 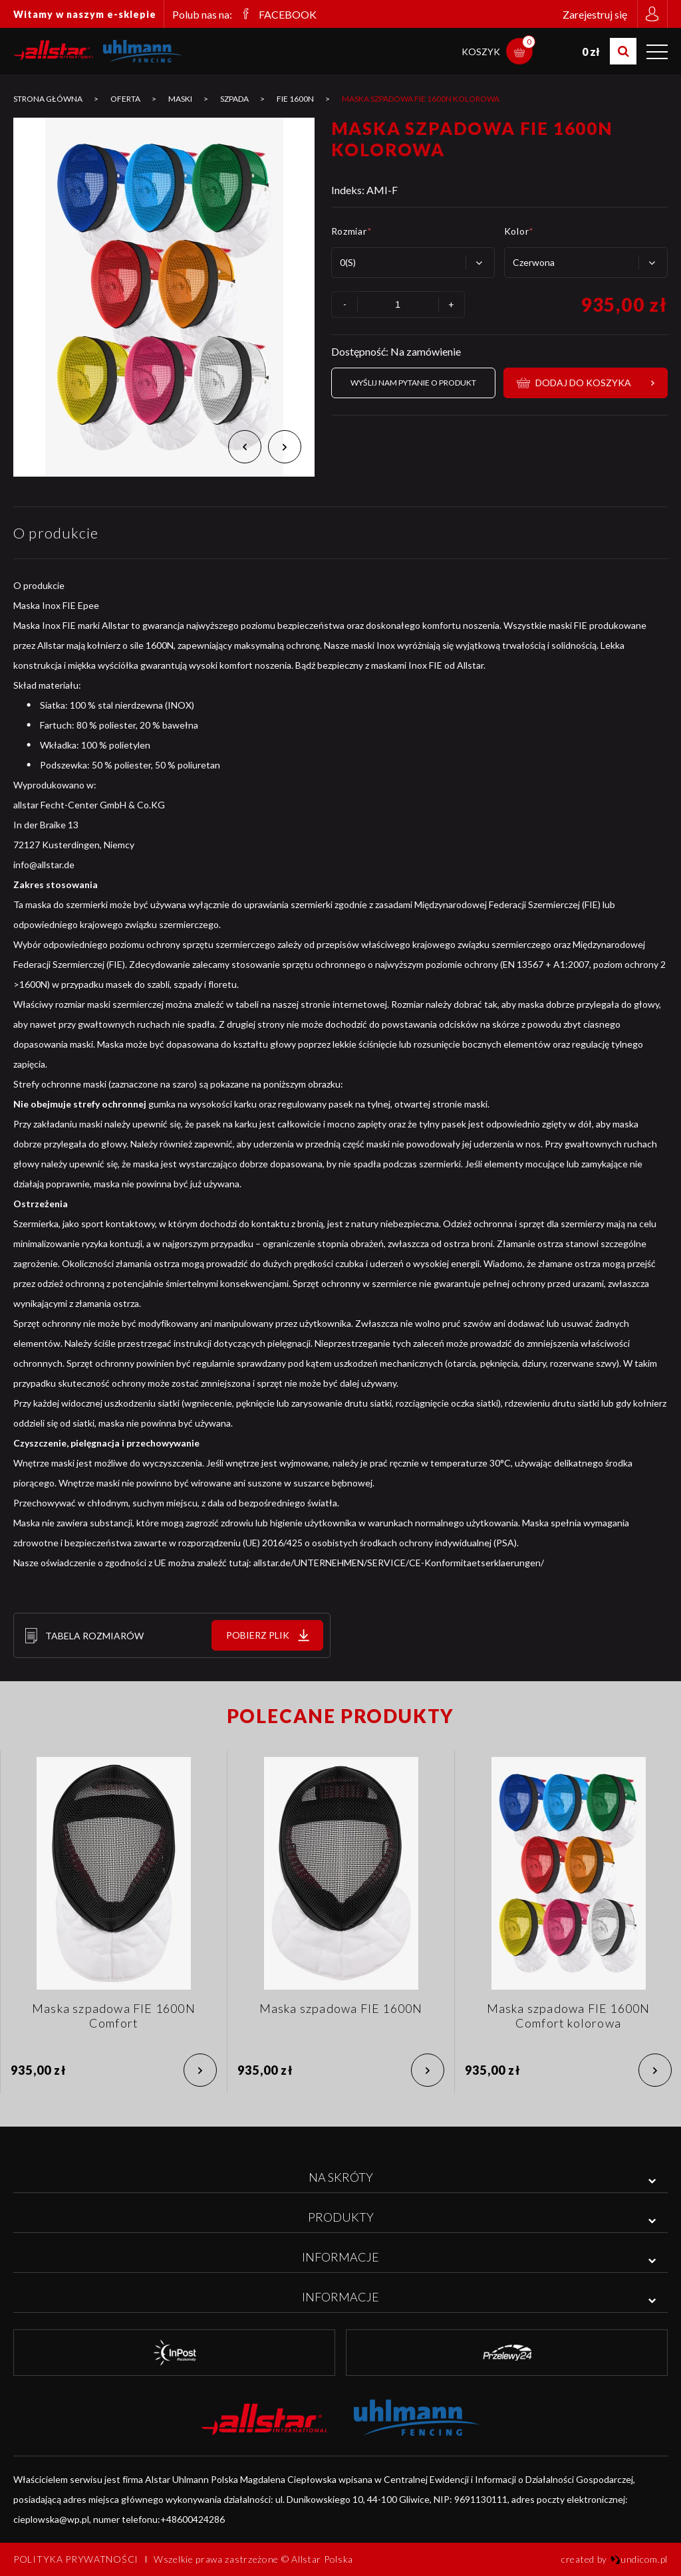 What do you see at coordinates (351, 231) in the screenshot?
I see `Rozmiar` at bounding box center [351, 231].